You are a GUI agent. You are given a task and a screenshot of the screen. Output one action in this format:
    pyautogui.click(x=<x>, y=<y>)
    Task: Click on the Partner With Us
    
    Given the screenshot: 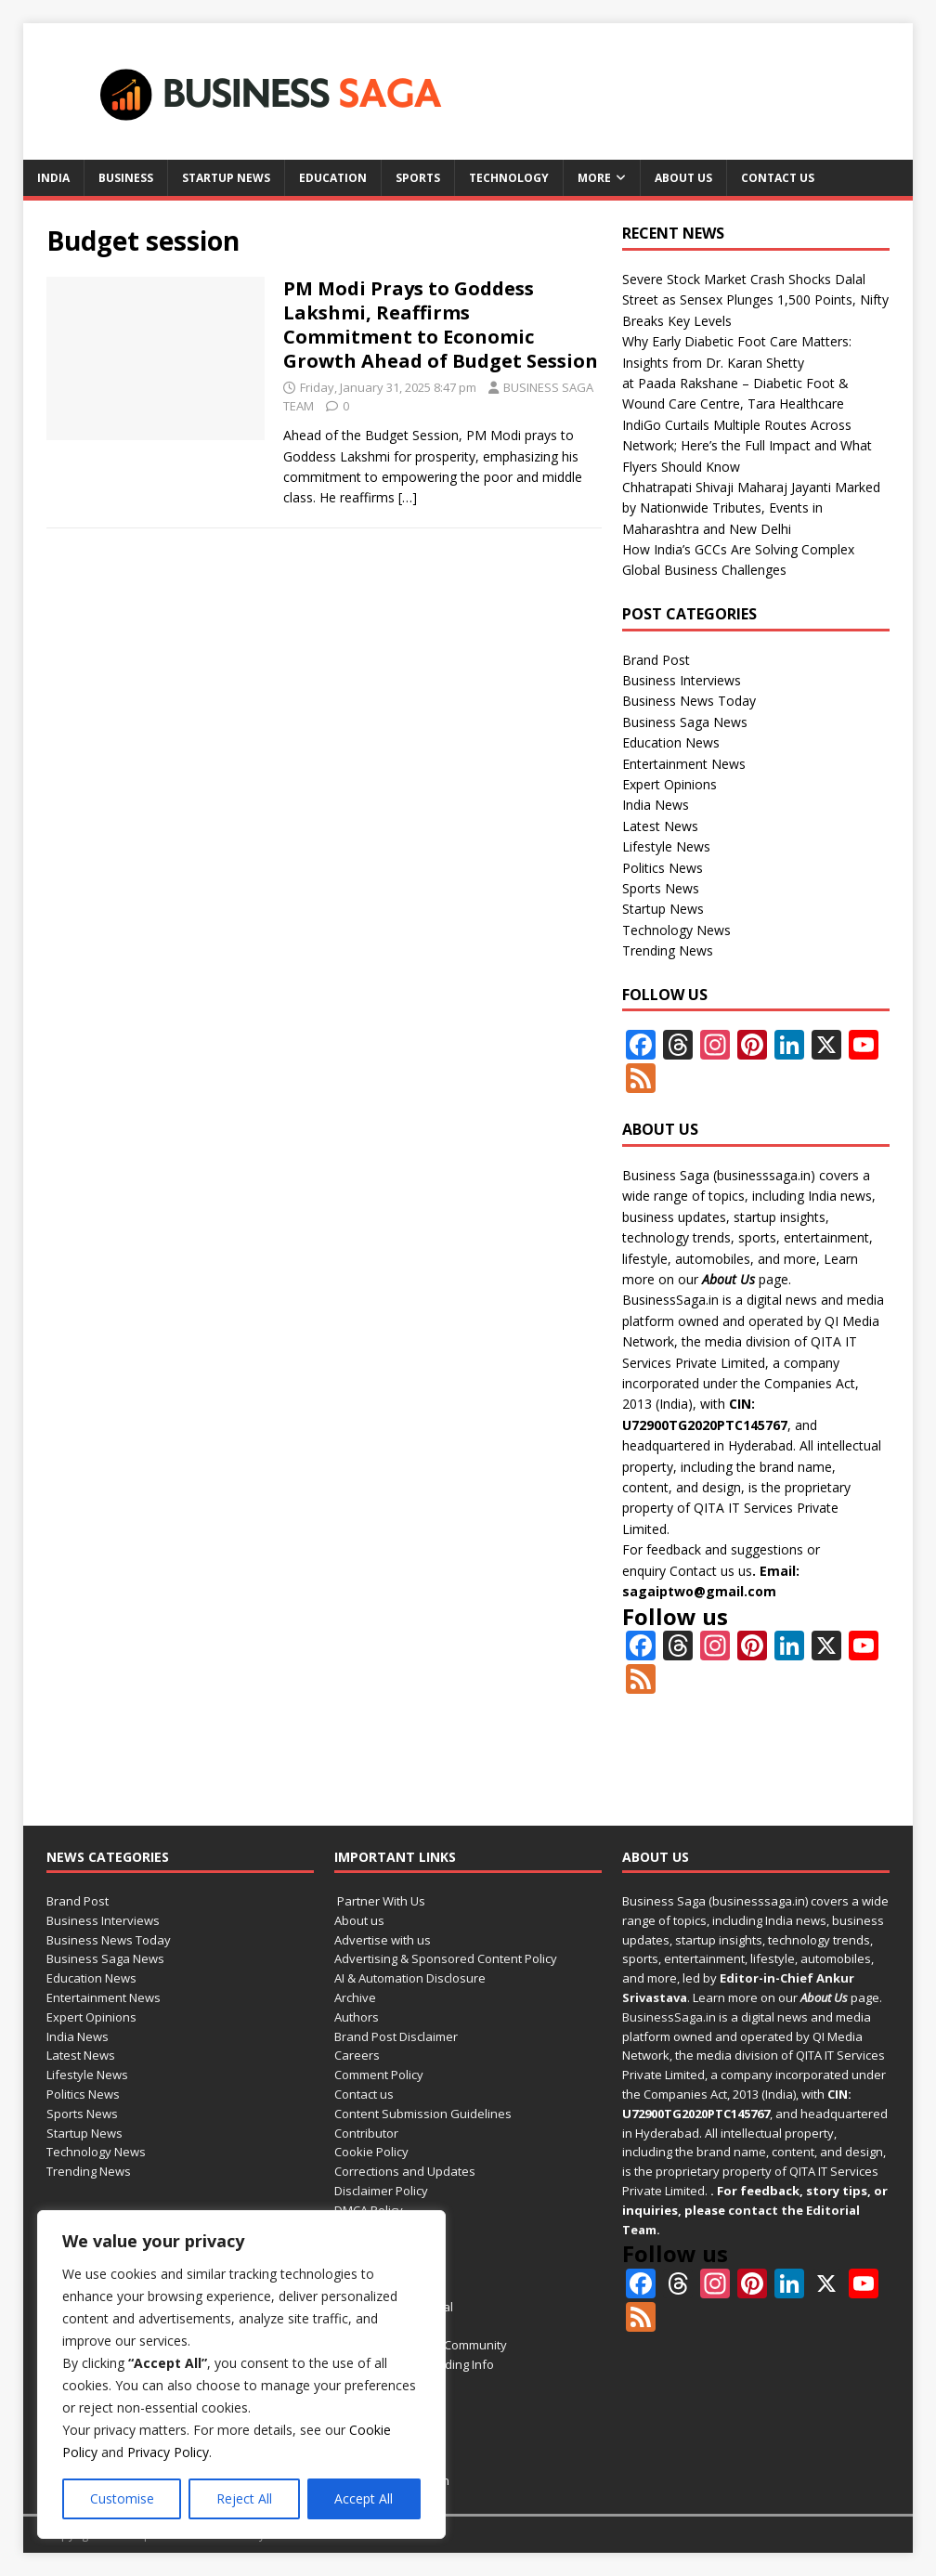 What is the action you would take?
    pyautogui.click(x=379, y=1901)
    